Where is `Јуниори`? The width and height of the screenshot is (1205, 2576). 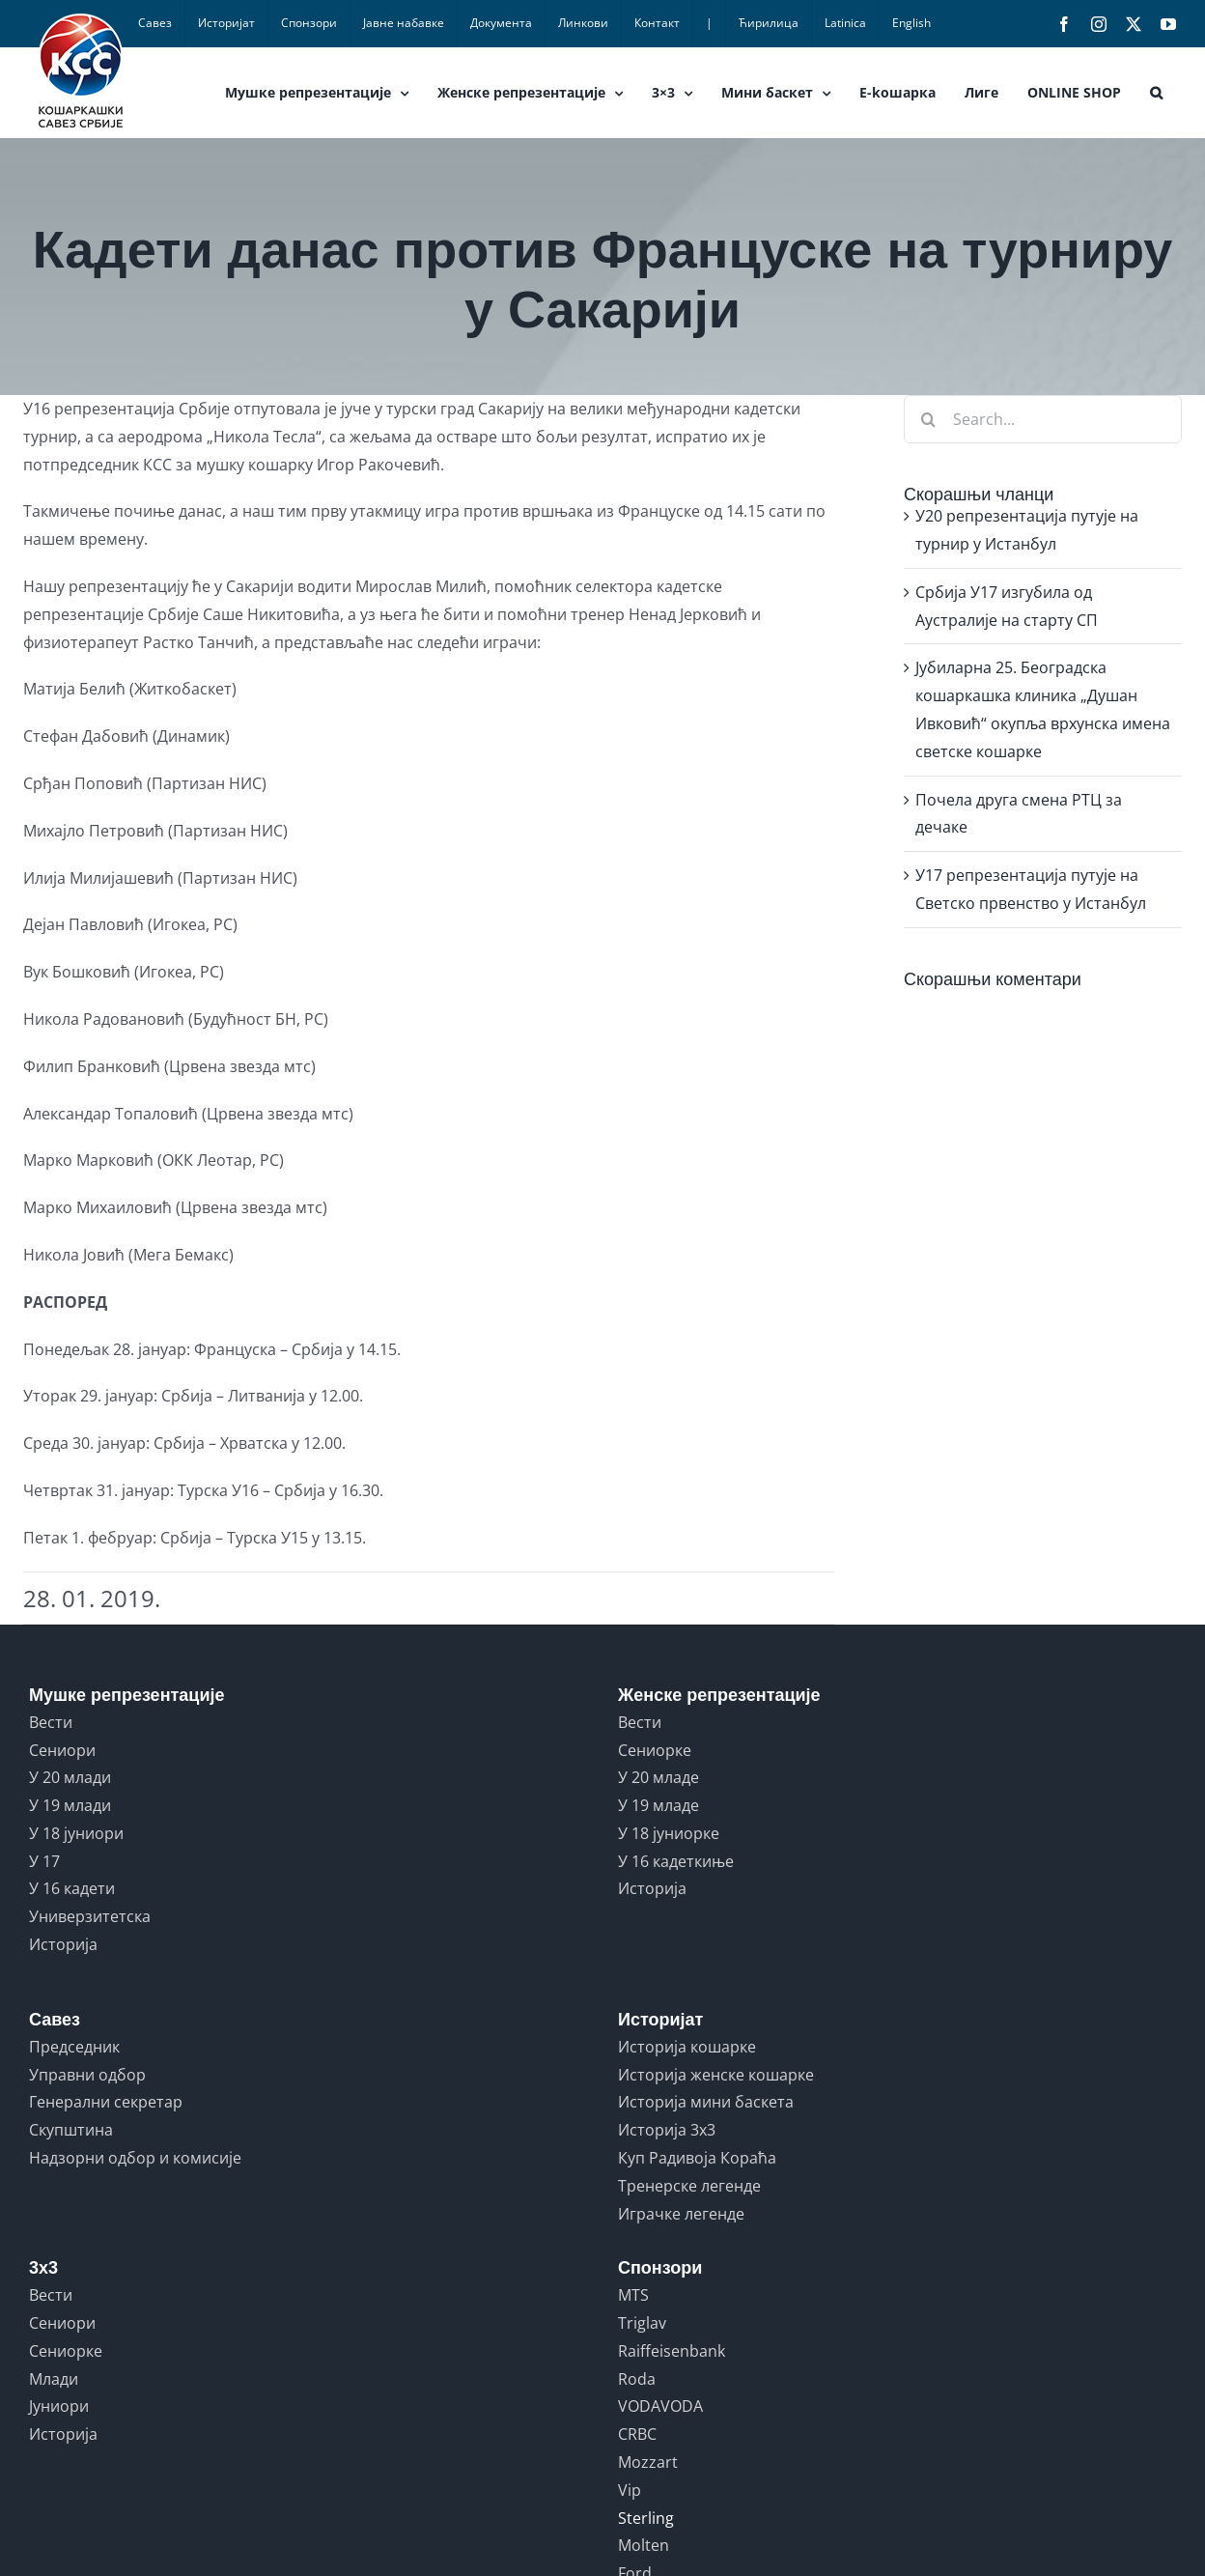 Јуниори is located at coordinates (59, 2406).